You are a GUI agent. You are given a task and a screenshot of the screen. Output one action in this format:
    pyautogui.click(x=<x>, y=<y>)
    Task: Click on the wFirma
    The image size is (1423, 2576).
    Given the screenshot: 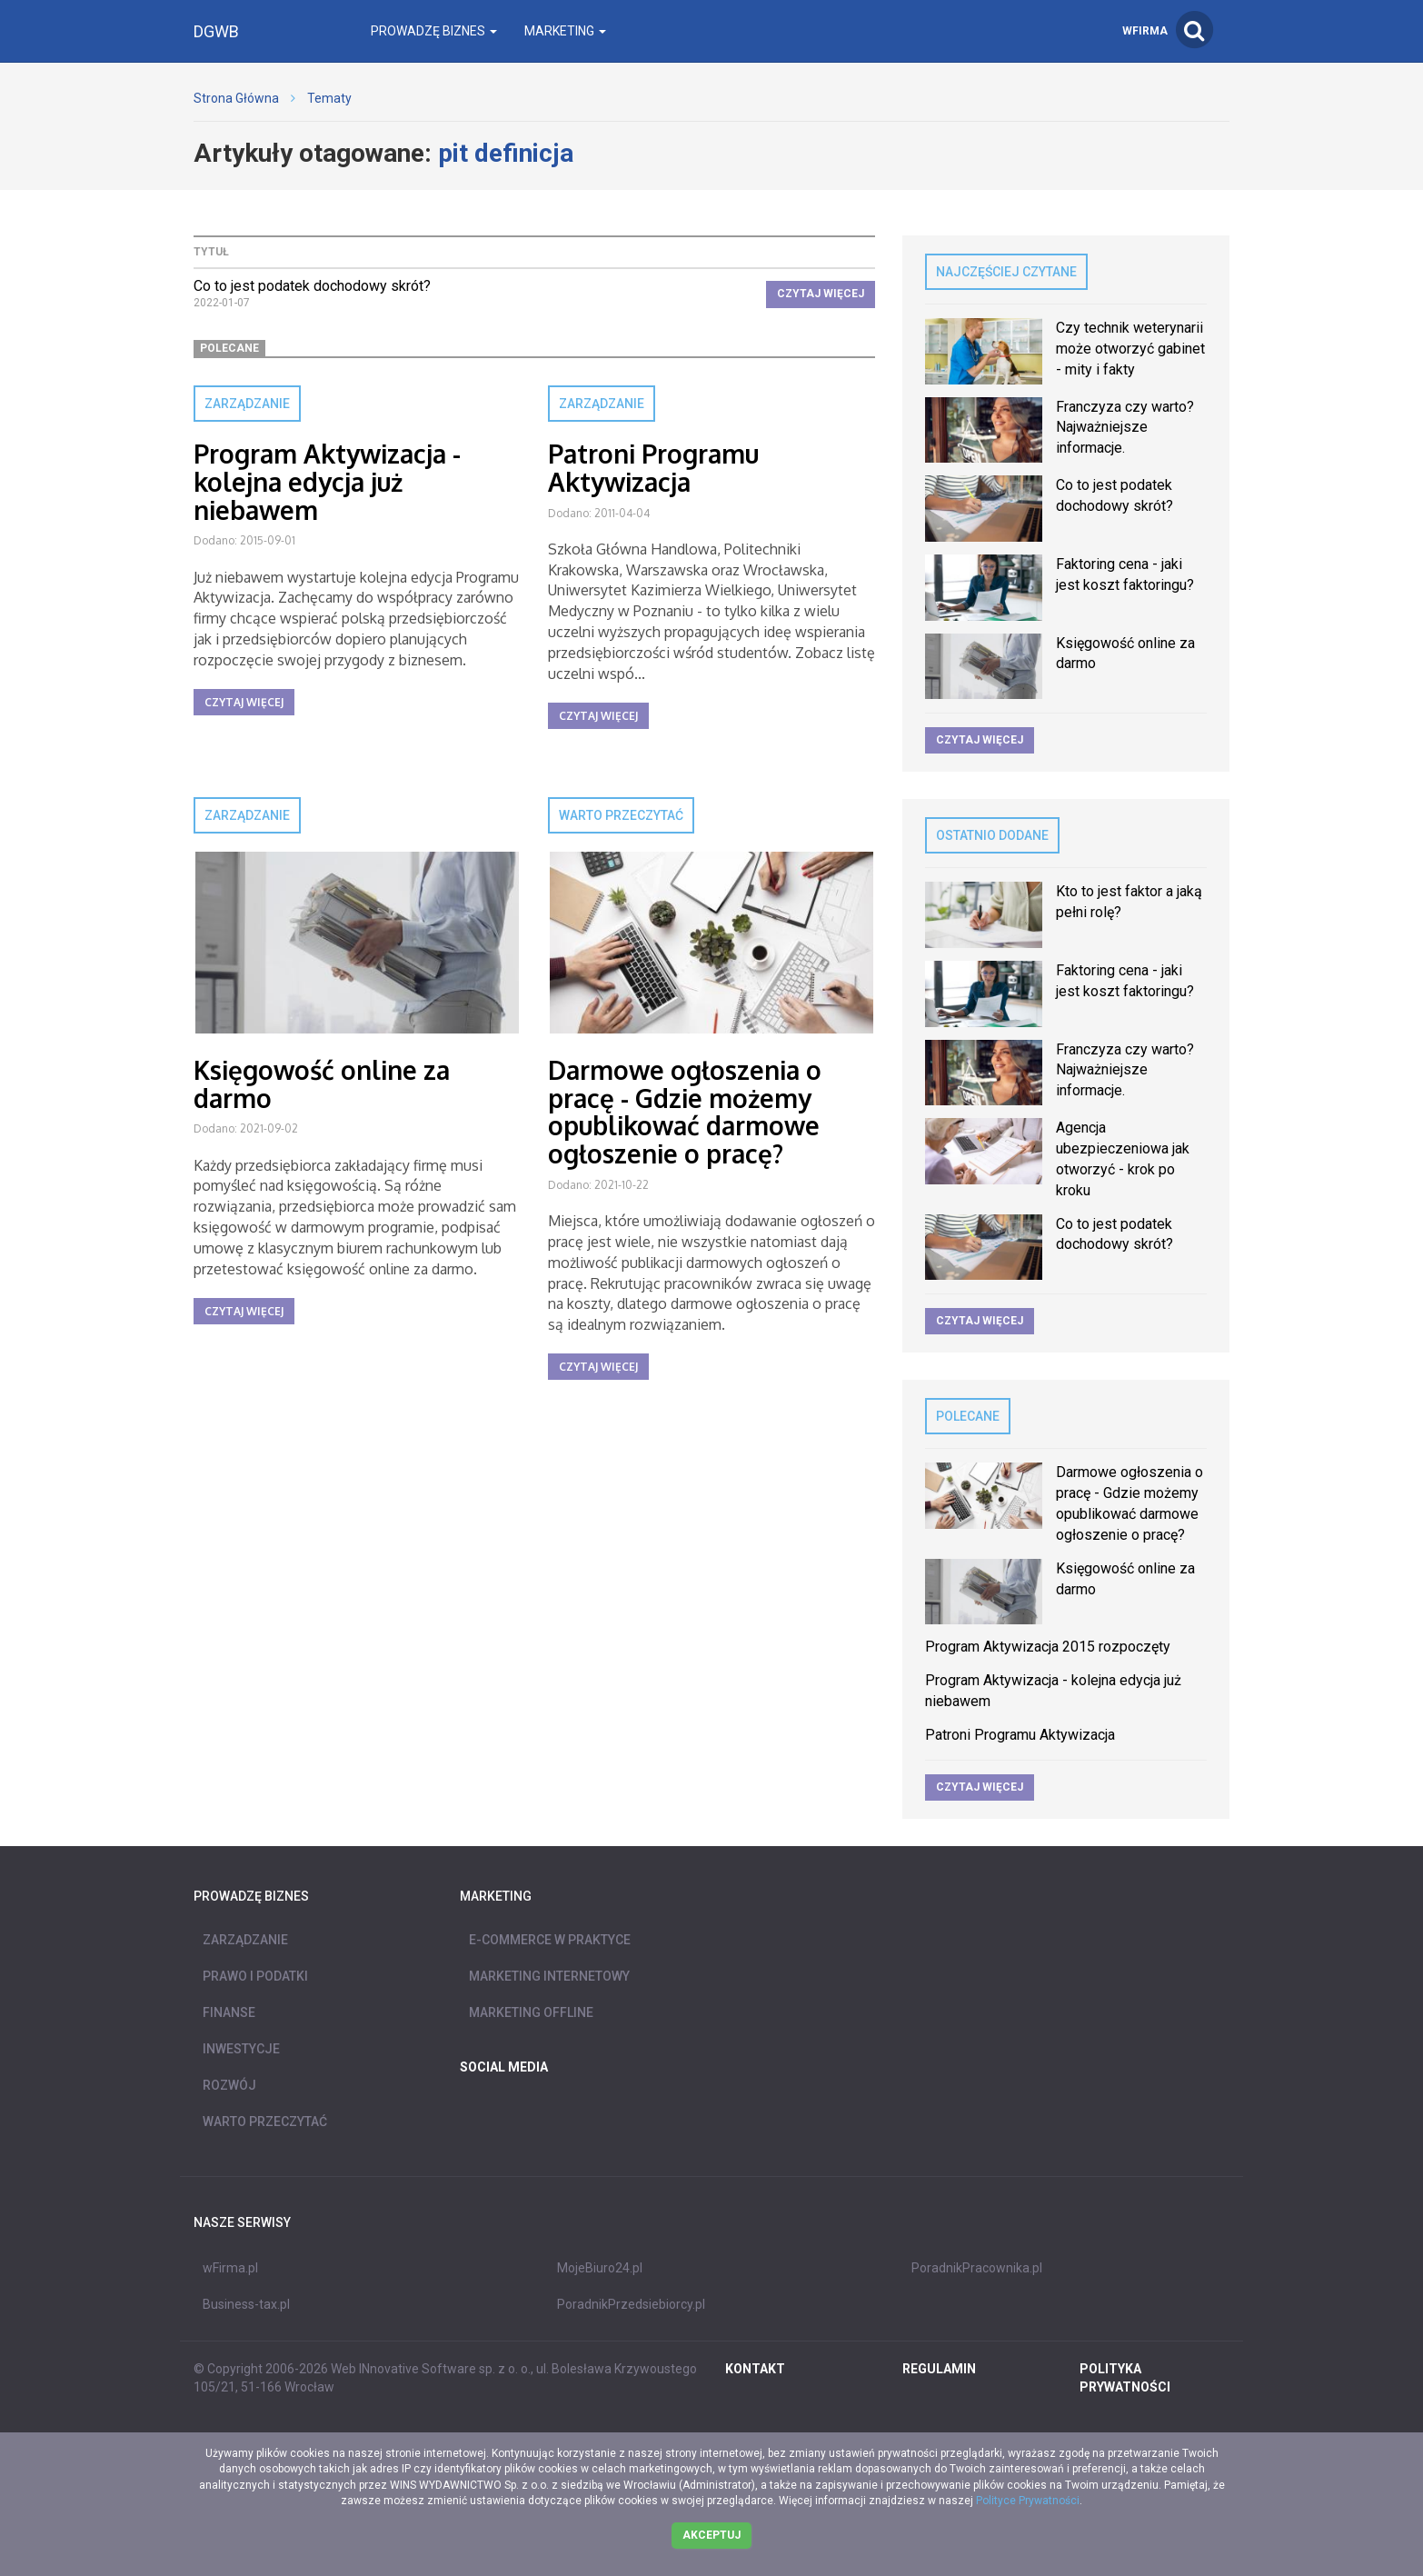 What is the action you would take?
    pyautogui.click(x=1145, y=31)
    